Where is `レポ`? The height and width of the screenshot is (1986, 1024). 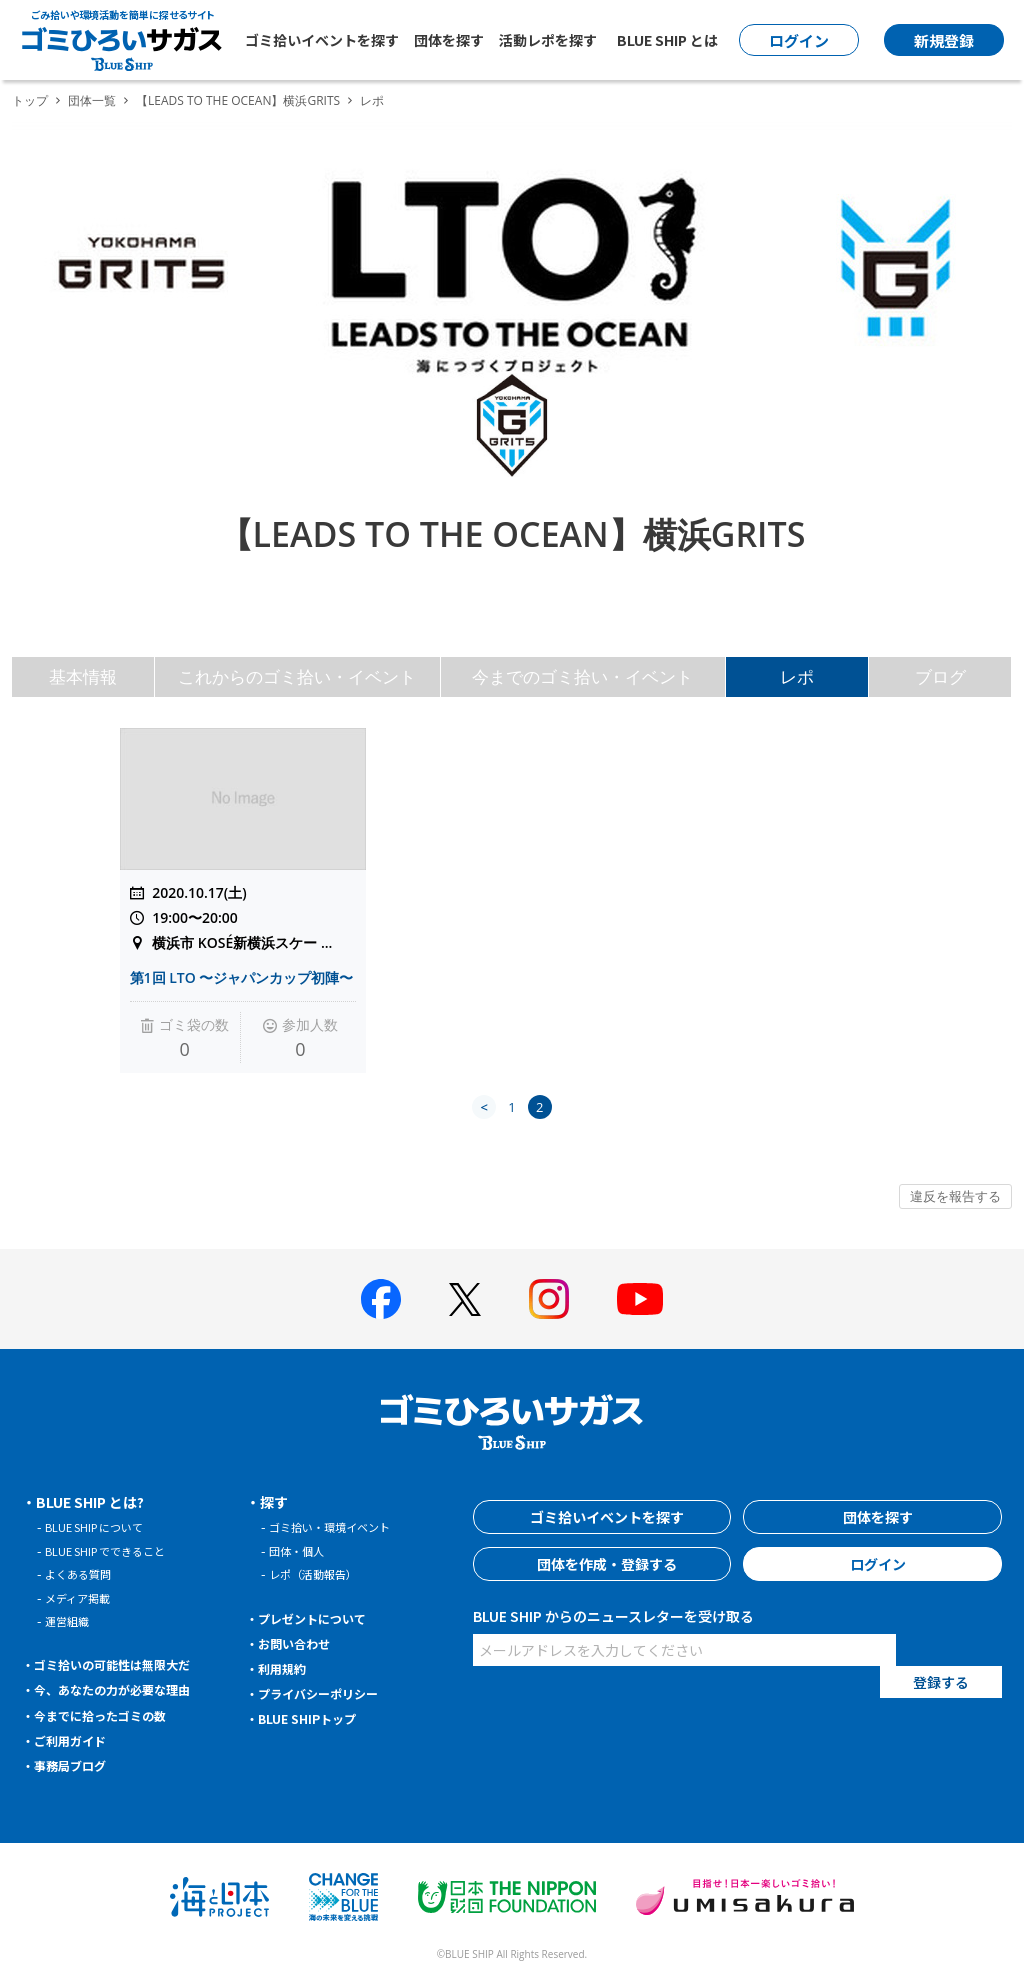 レポ is located at coordinates (797, 676).